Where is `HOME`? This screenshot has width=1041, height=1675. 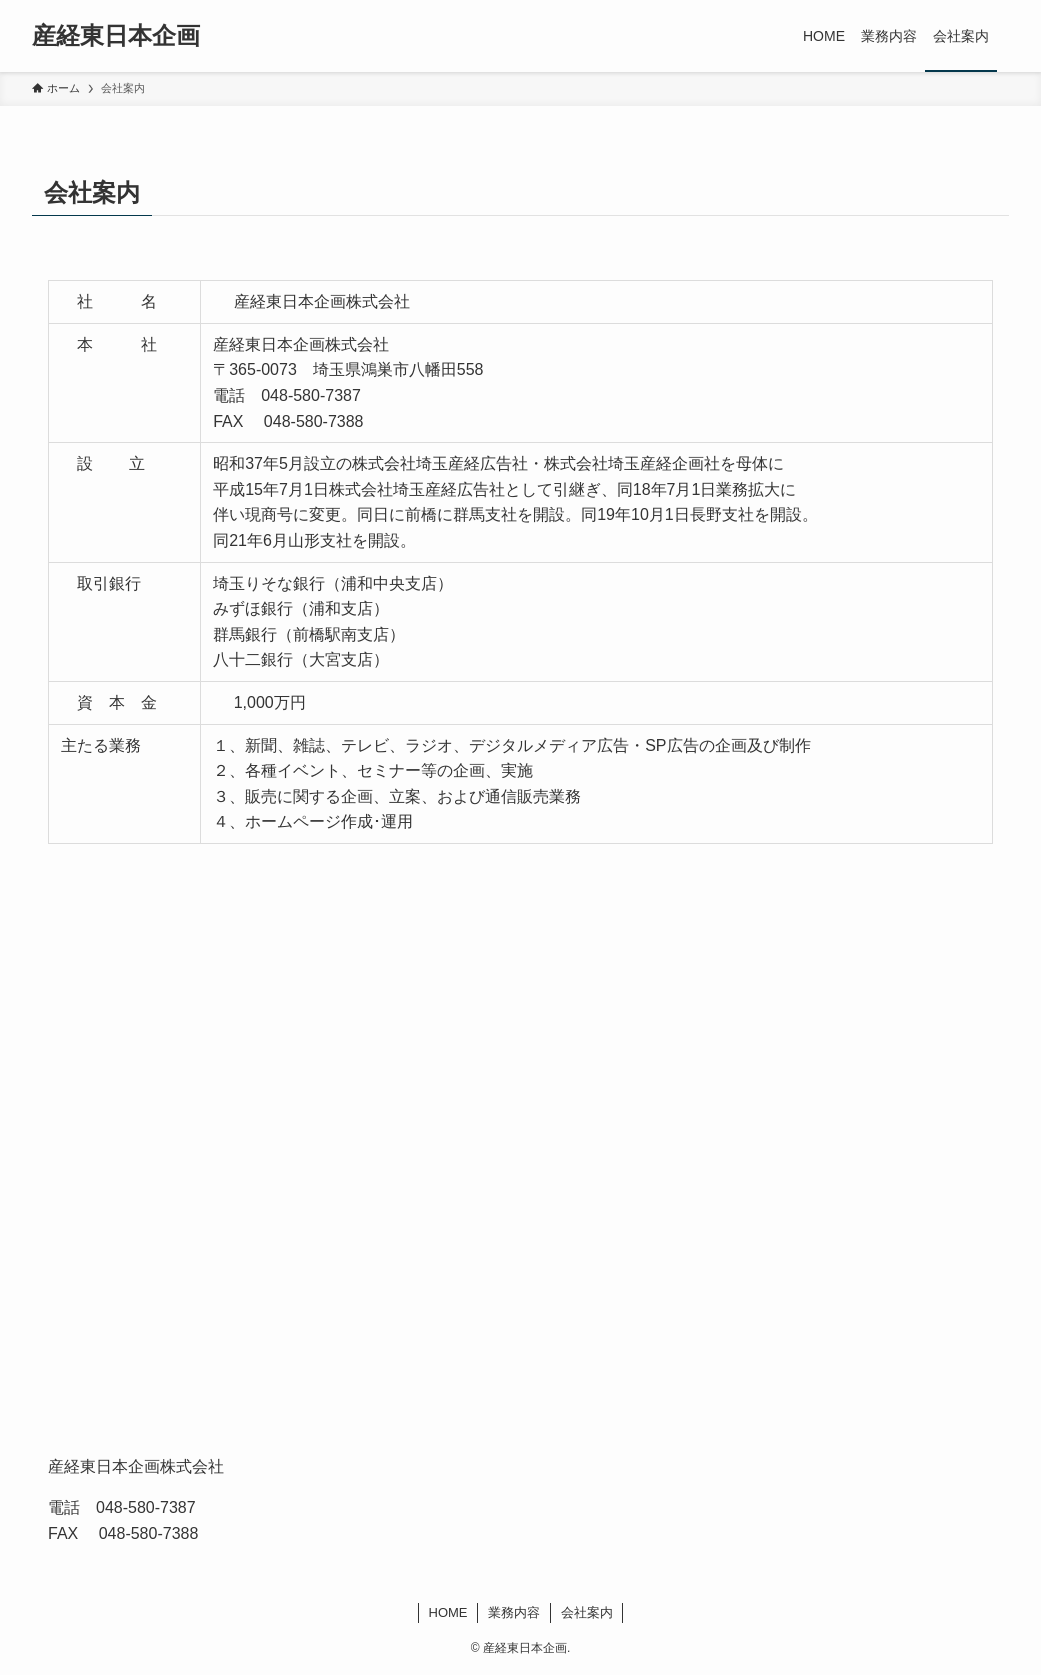 HOME is located at coordinates (448, 1612).